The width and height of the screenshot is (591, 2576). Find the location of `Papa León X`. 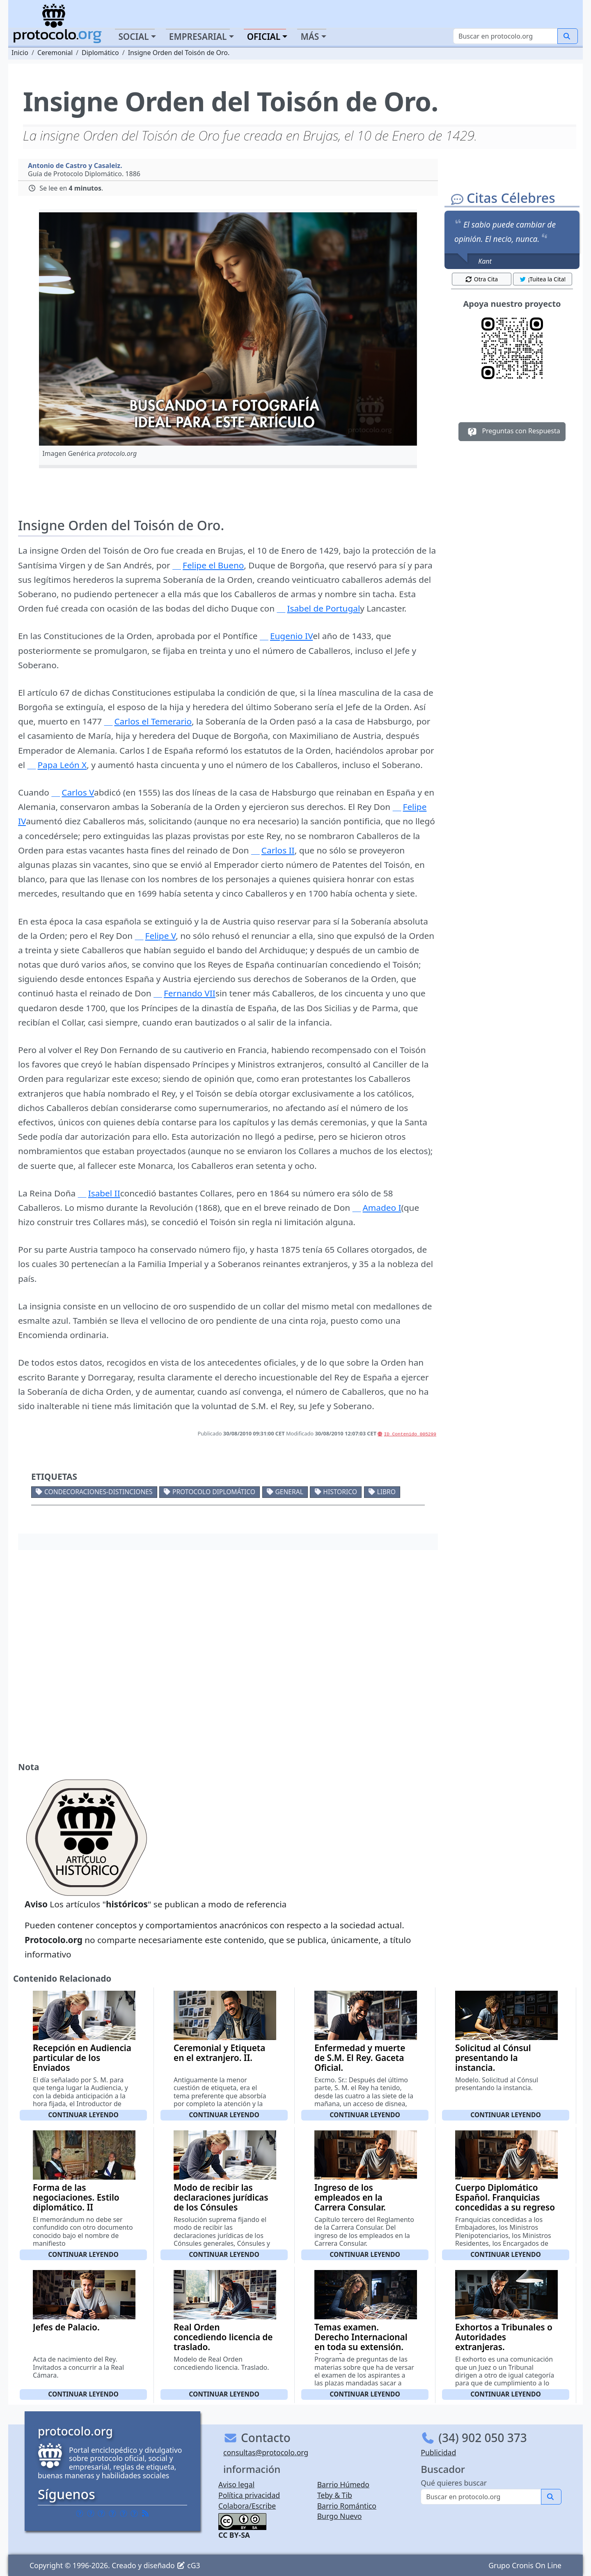

Papa León X is located at coordinates (62, 764).